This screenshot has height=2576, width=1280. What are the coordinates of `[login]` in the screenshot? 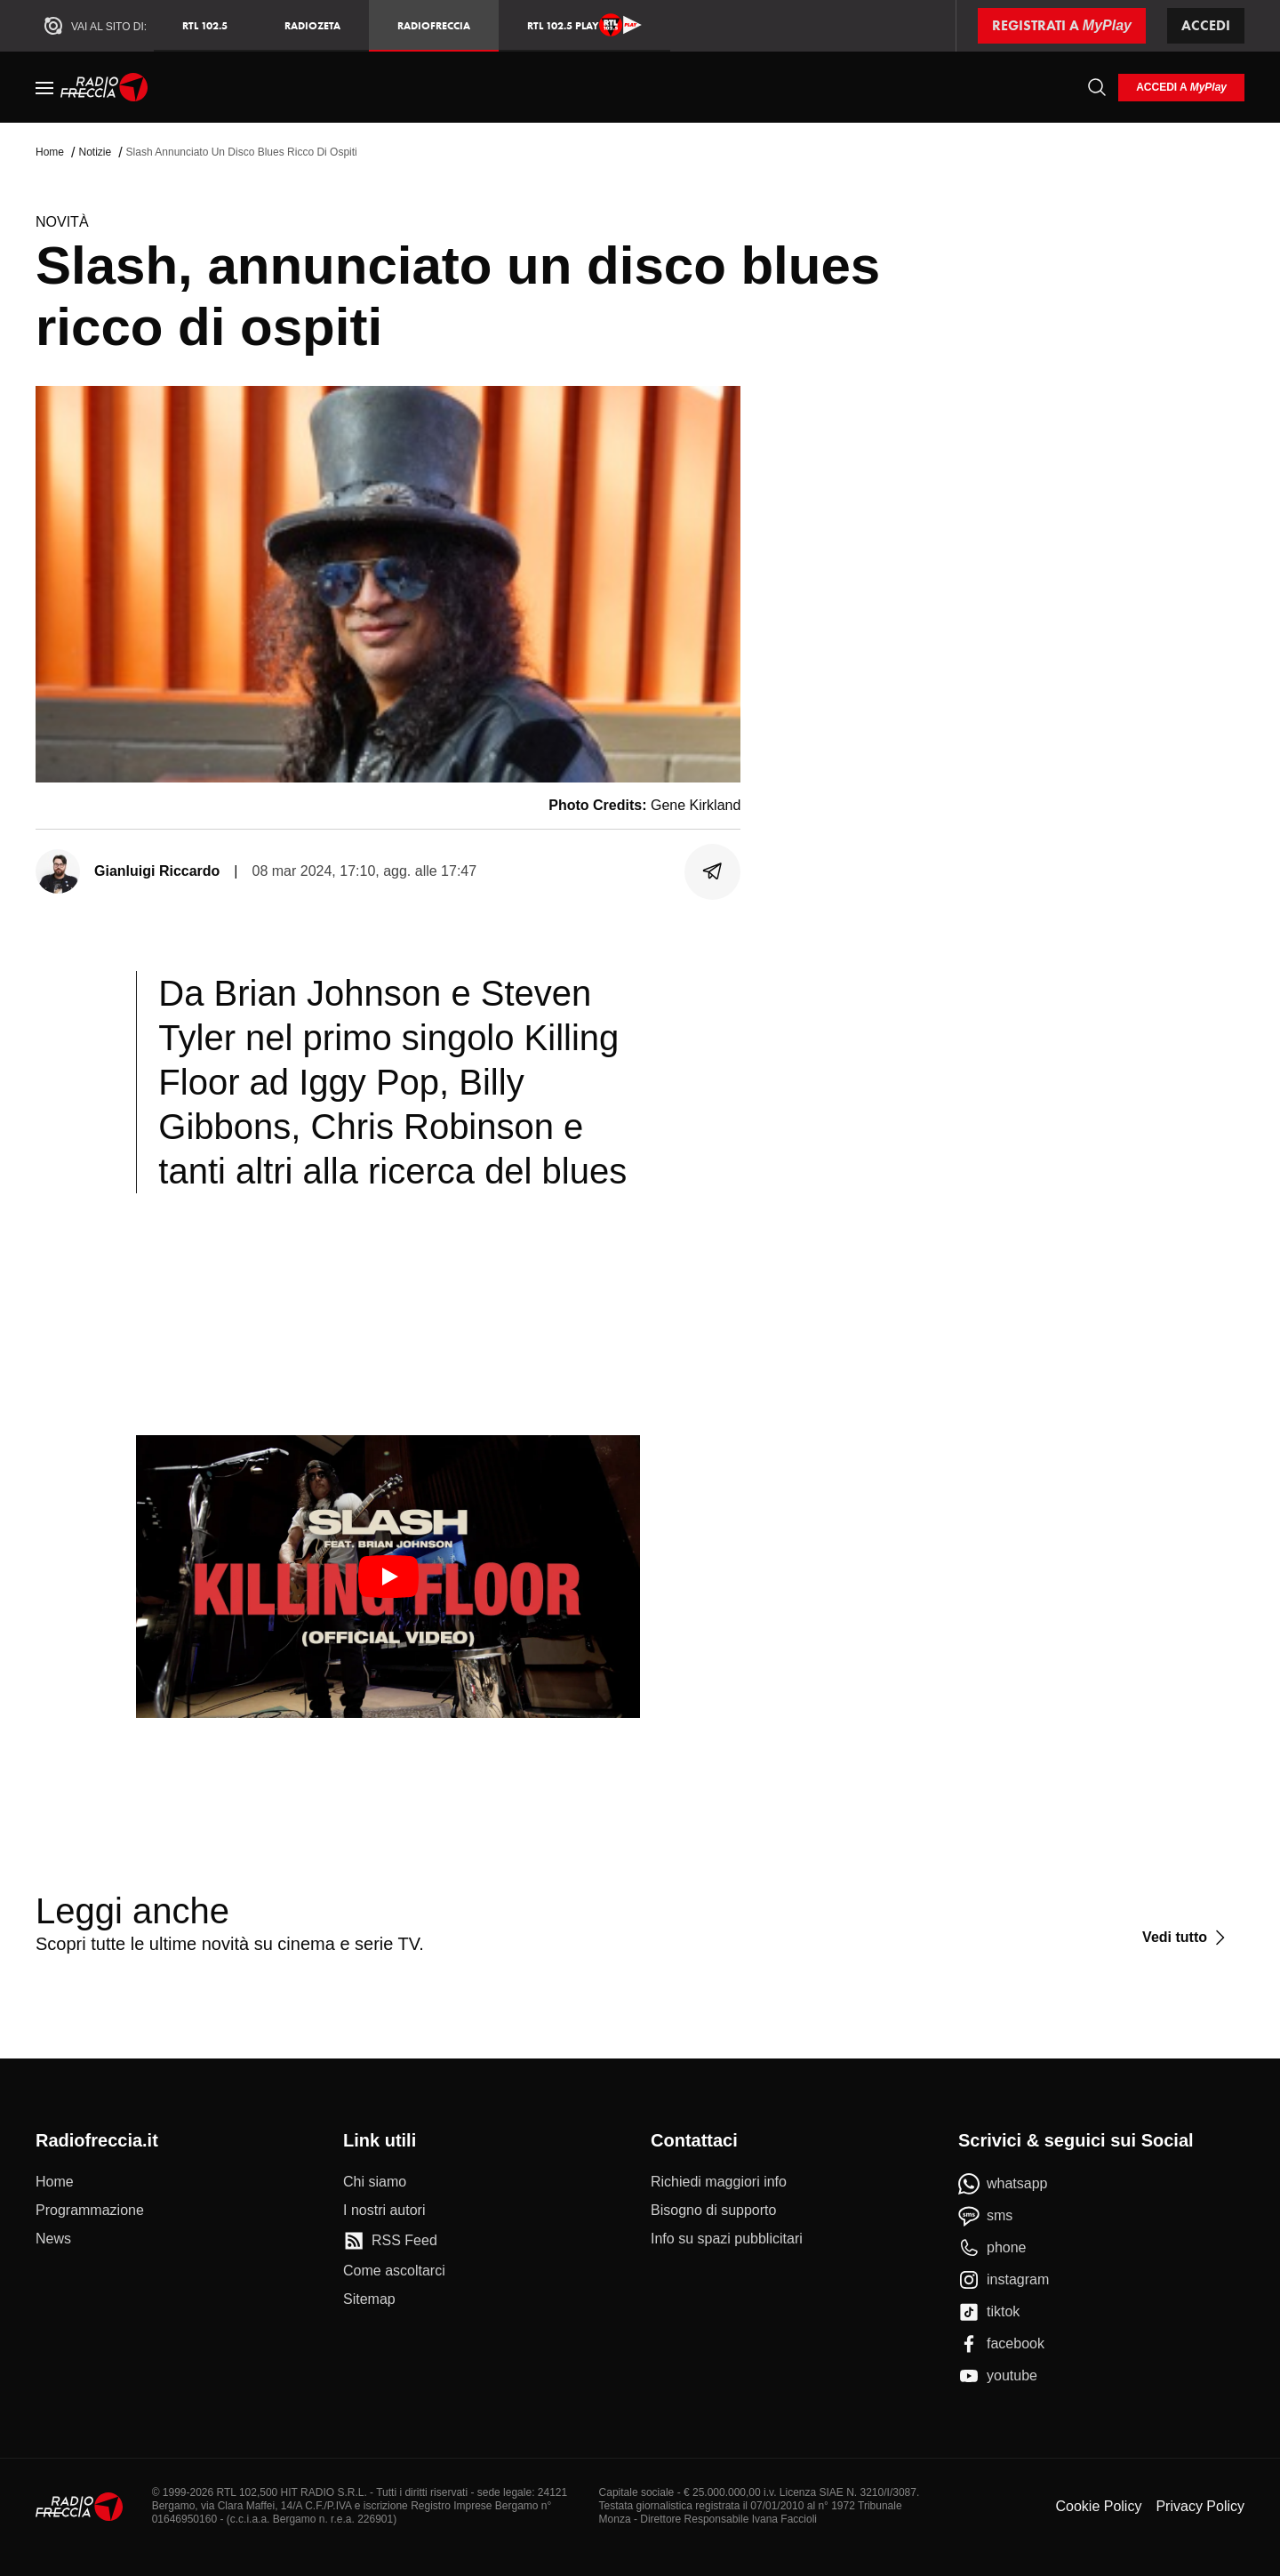 It's located at (1181, 87).